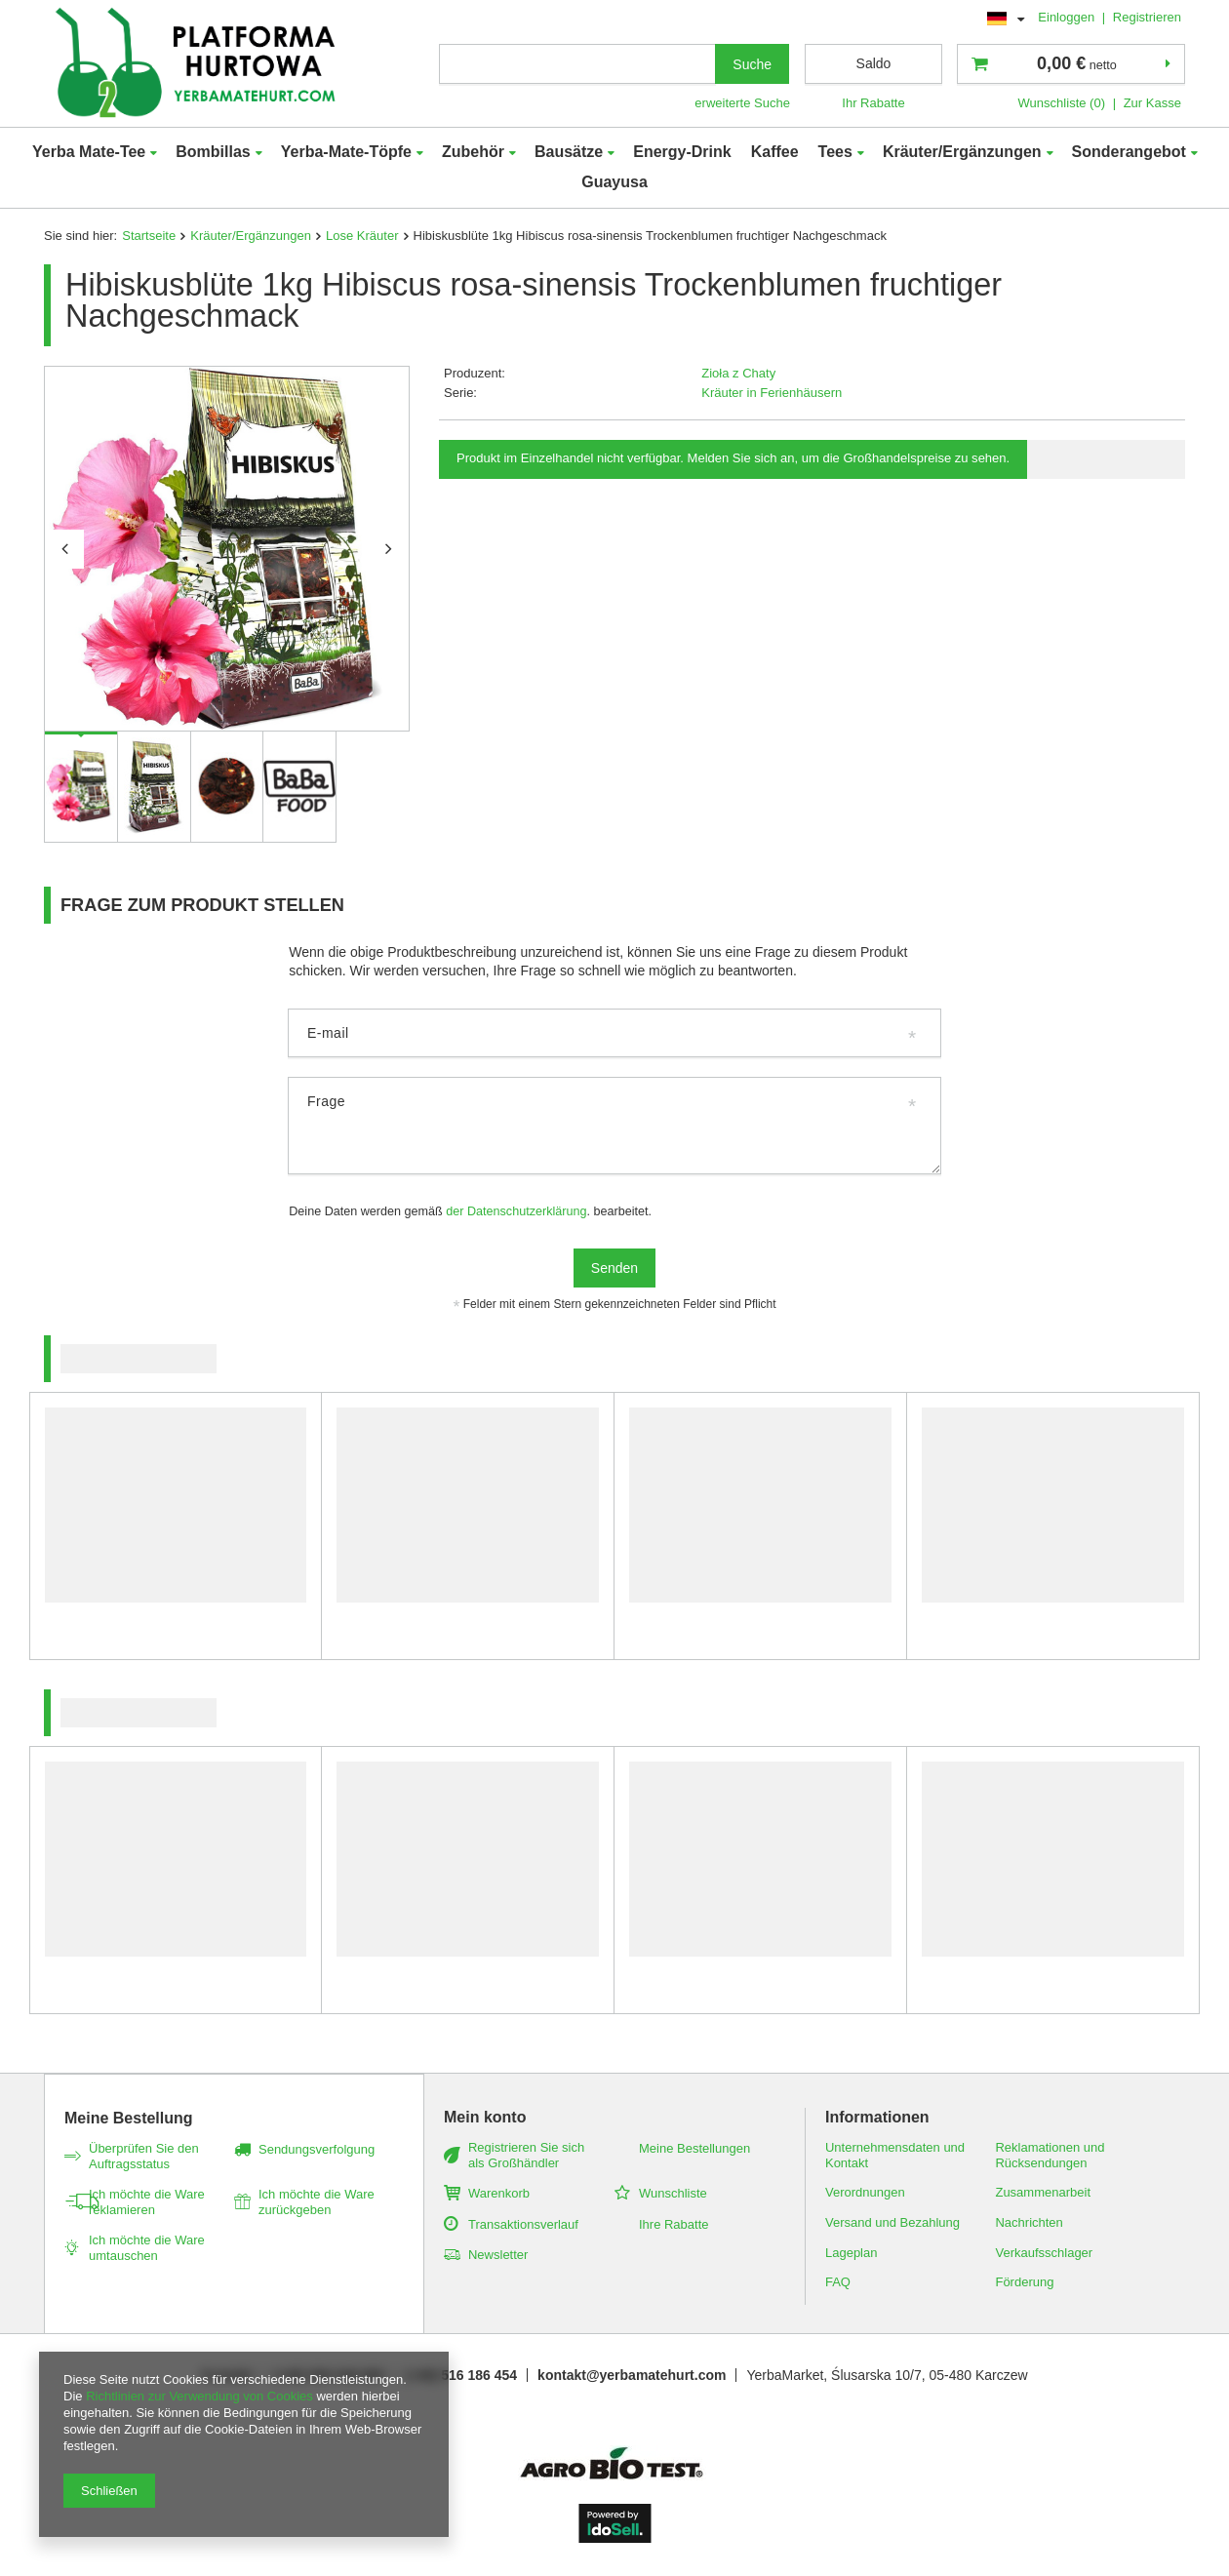 This screenshot has width=1229, height=2576. Describe the element at coordinates (738, 373) in the screenshot. I see `Zioła z Chaty` at that location.